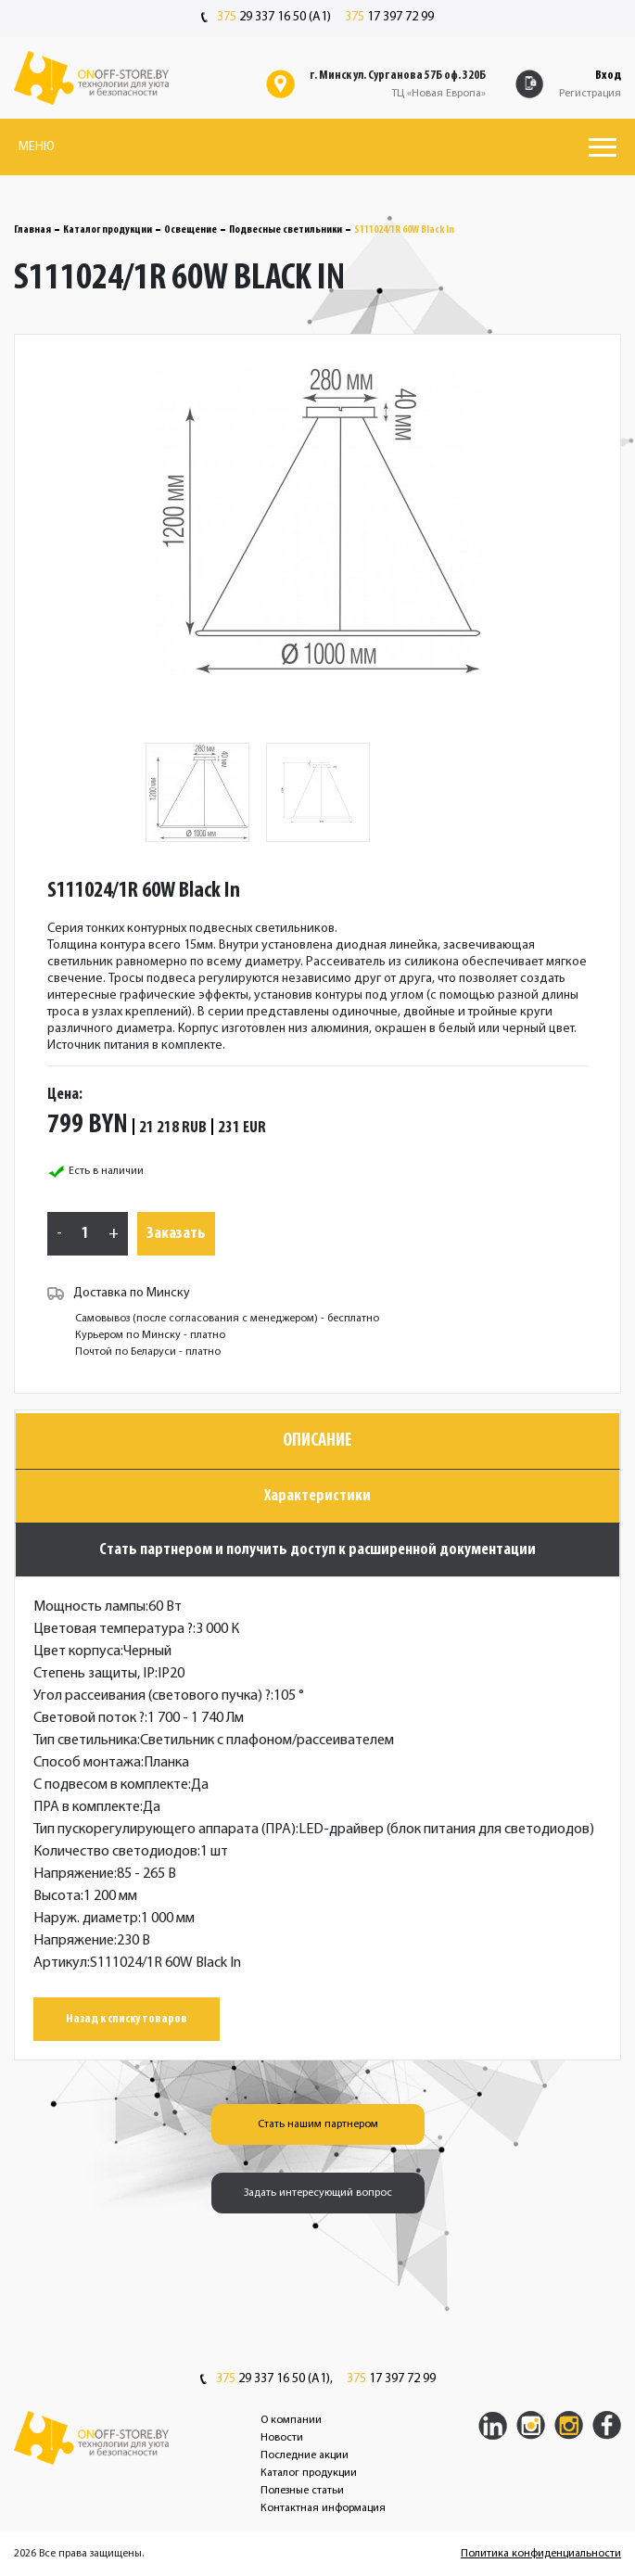 Image resolution: width=635 pixels, height=2576 pixels. What do you see at coordinates (608, 76) in the screenshot?
I see `Вход` at bounding box center [608, 76].